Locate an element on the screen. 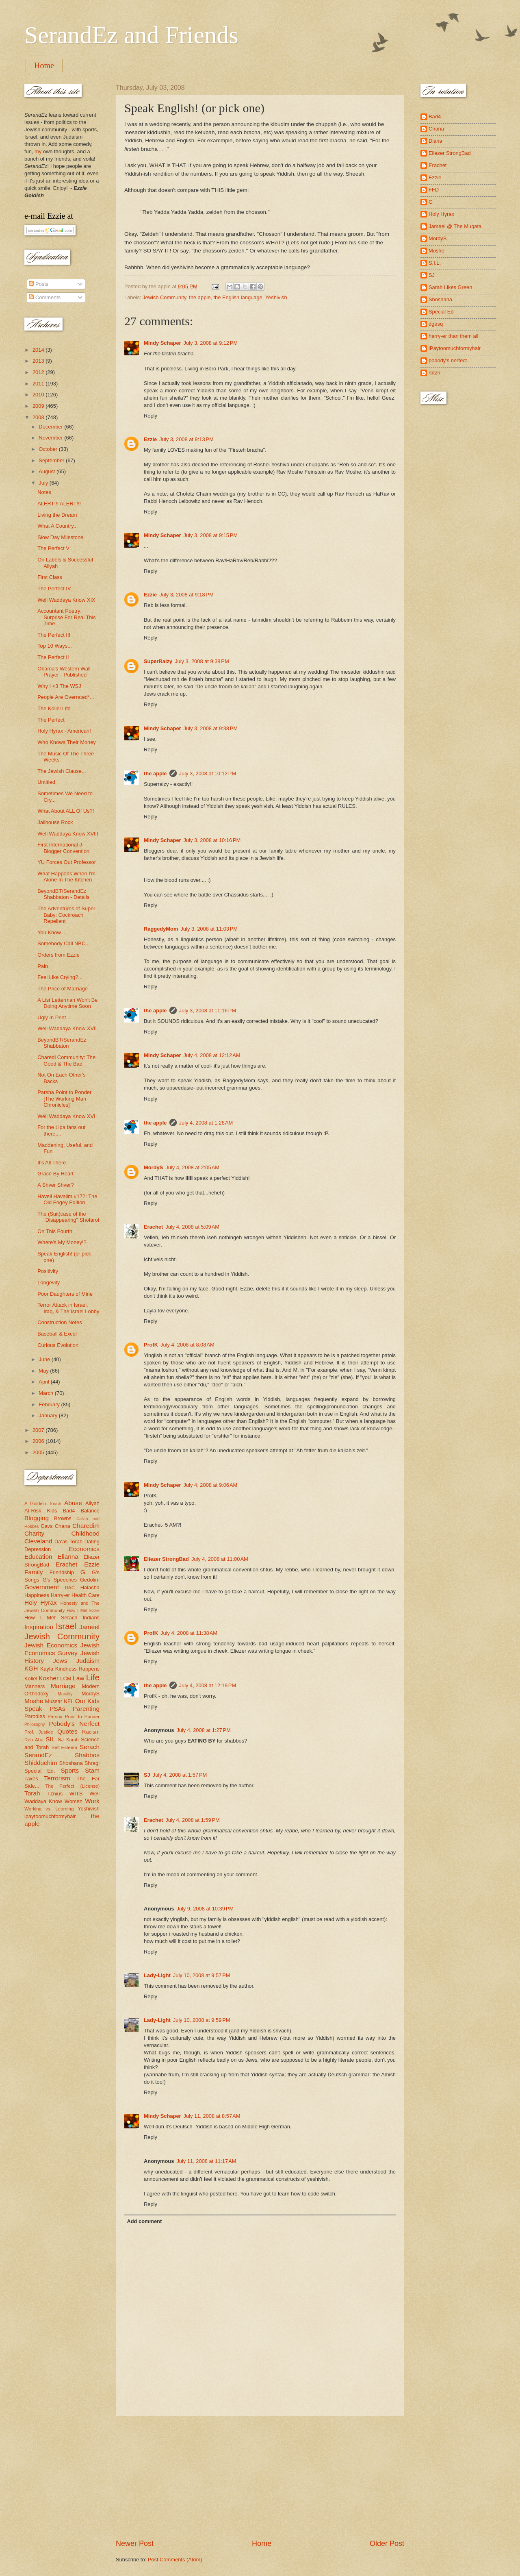  Somebody Call NBC... is located at coordinates (63, 943).